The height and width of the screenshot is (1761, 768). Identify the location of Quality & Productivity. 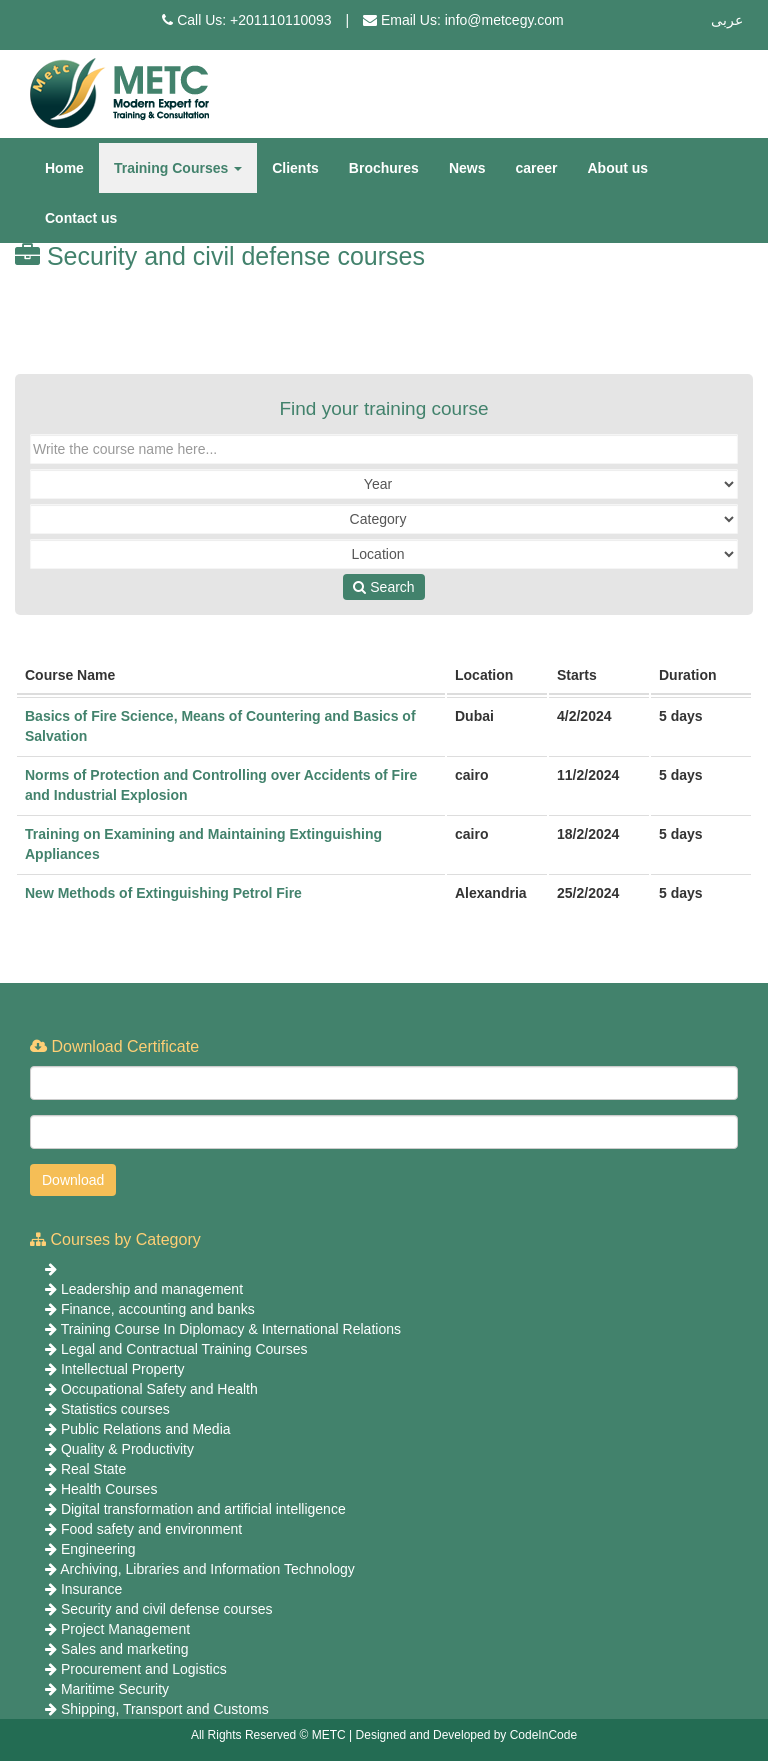
(127, 1449).